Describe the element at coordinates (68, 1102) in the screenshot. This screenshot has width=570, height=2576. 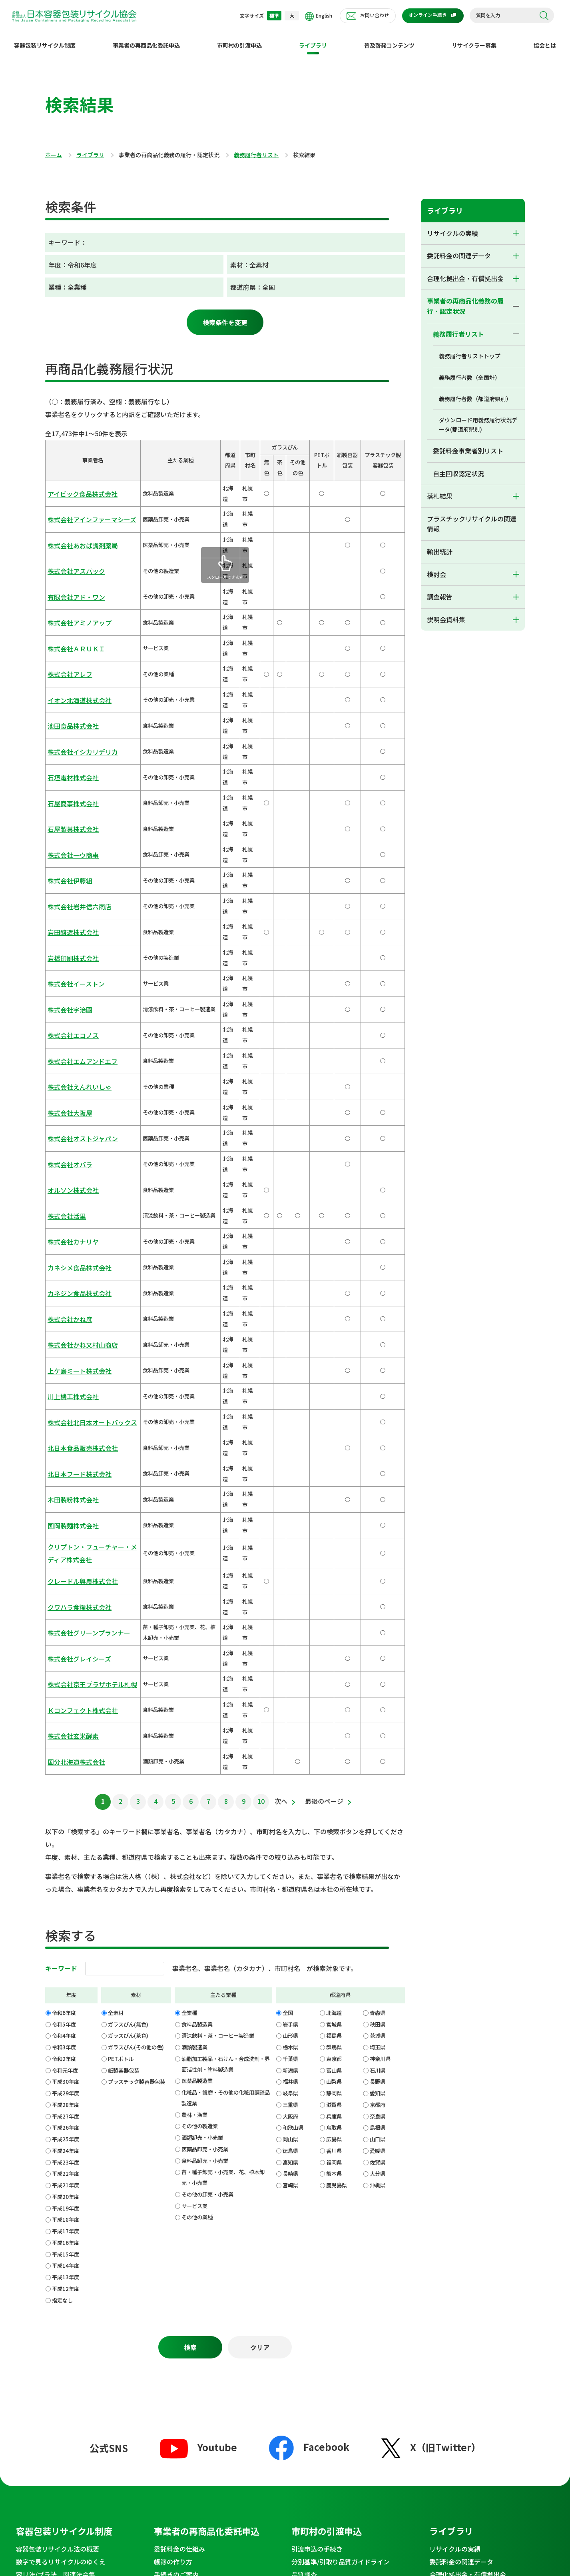
I see `国岡製麺株式会社` at that location.